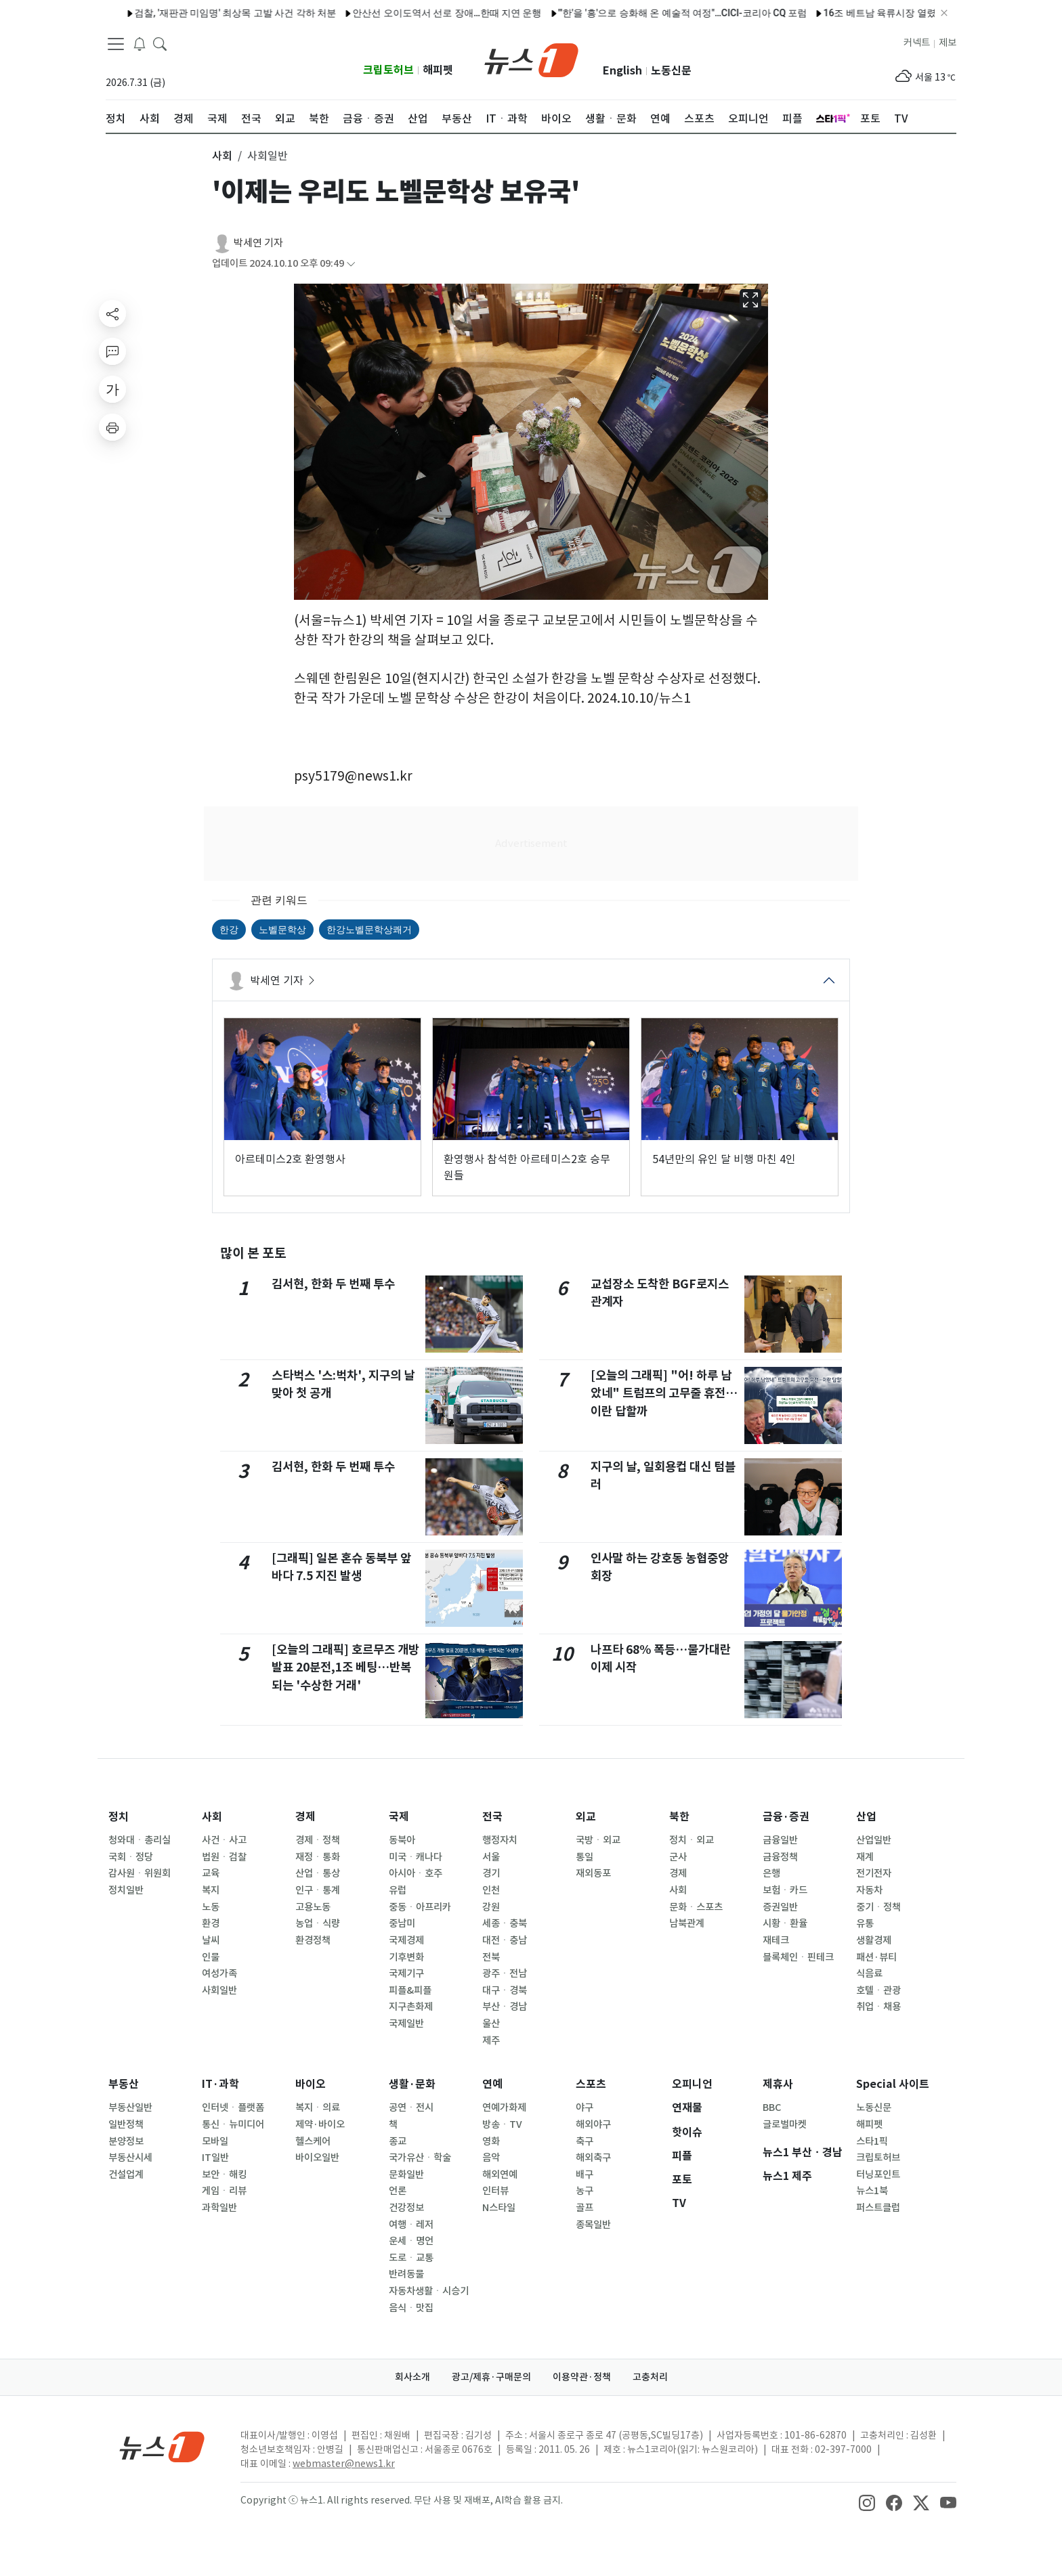  Describe the element at coordinates (644, 12) in the screenshot. I see `"'한'을 '흥'으로 승화해 온 예술적 여정"…CICI-코리아 CQ 포럼` at that location.